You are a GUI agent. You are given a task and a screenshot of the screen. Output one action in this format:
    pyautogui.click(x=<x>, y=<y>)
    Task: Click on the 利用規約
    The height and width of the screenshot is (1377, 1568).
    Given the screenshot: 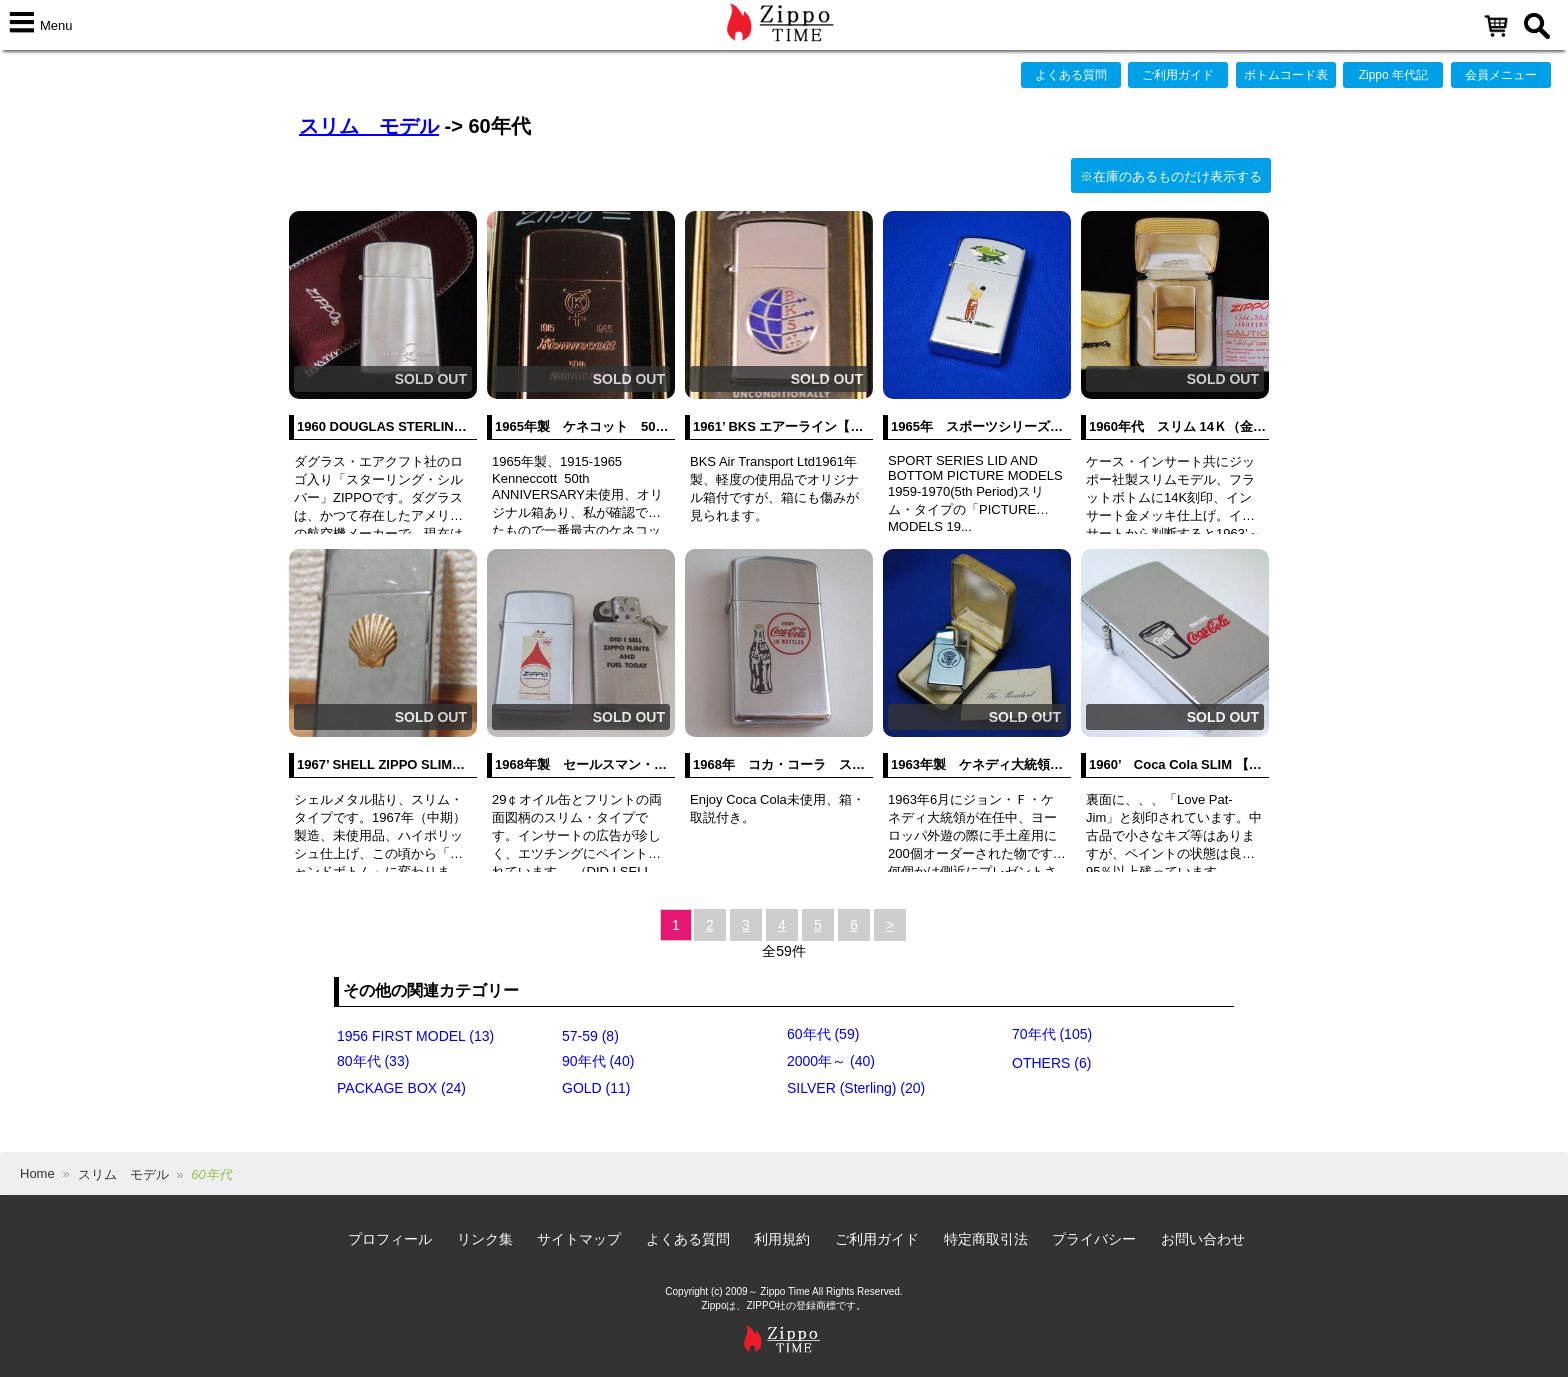 What is the action you would take?
    pyautogui.click(x=782, y=1239)
    